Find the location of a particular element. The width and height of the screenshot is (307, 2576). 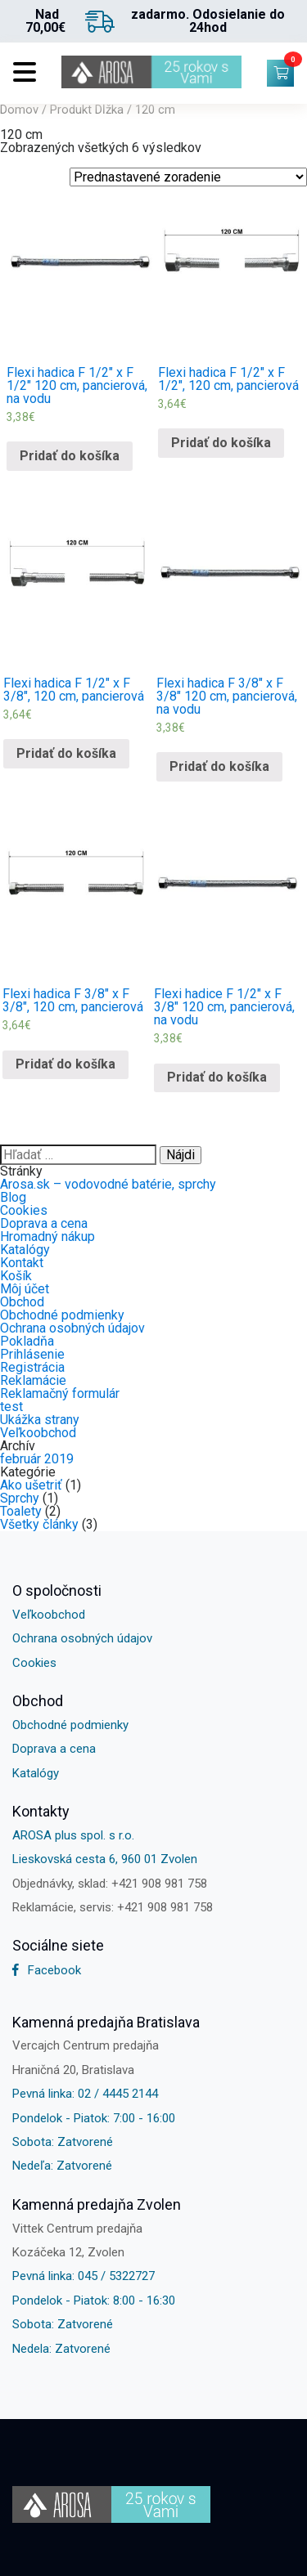

Pridať do košíka [Pridať “Flexi hadice F 1/2" x F 3/8" 120 cm, pancierová, na vodu” do košíka] is located at coordinates (217, 1077).